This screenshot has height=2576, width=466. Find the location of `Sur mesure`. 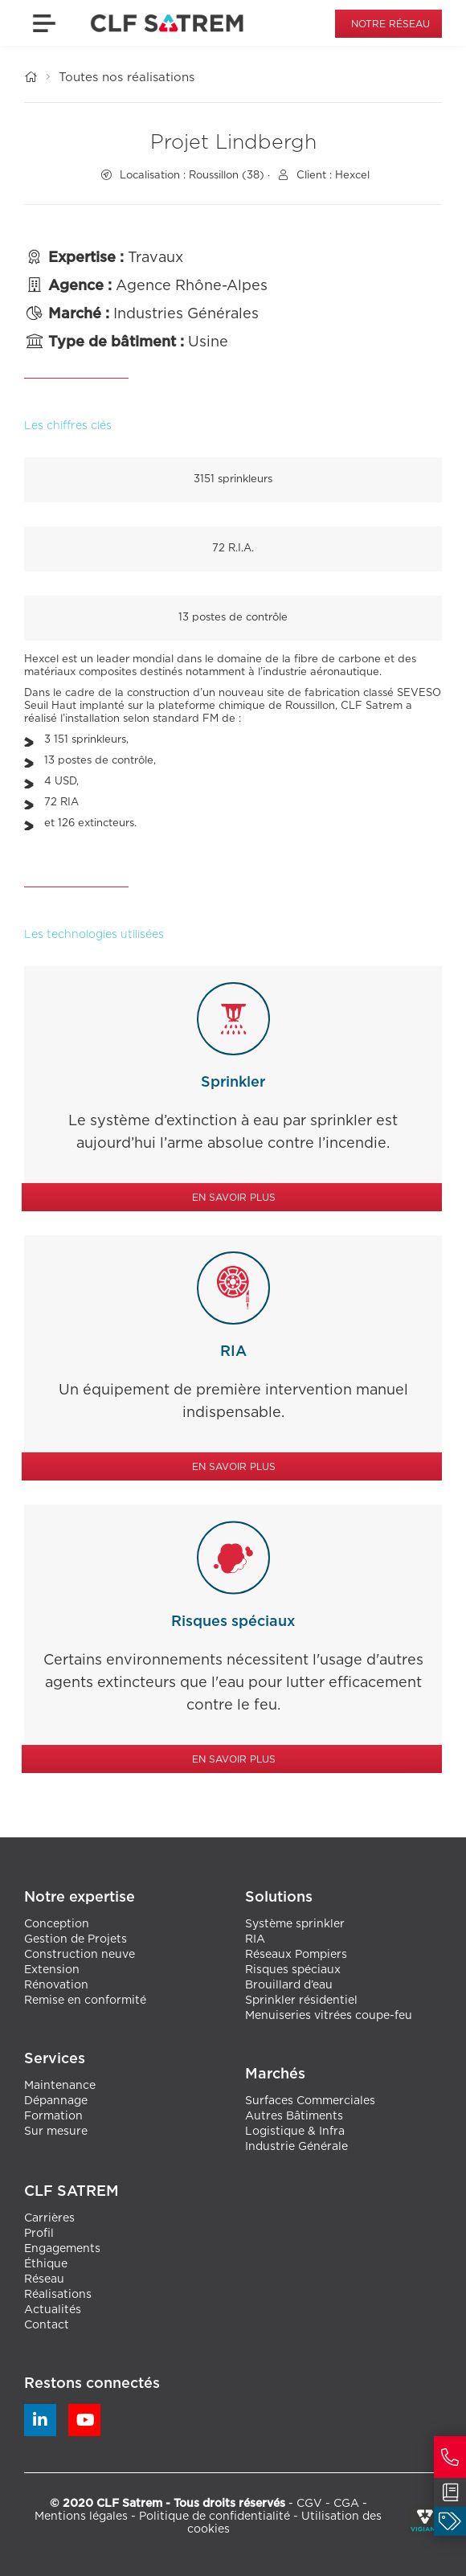

Sur mesure is located at coordinates (56, 2131).